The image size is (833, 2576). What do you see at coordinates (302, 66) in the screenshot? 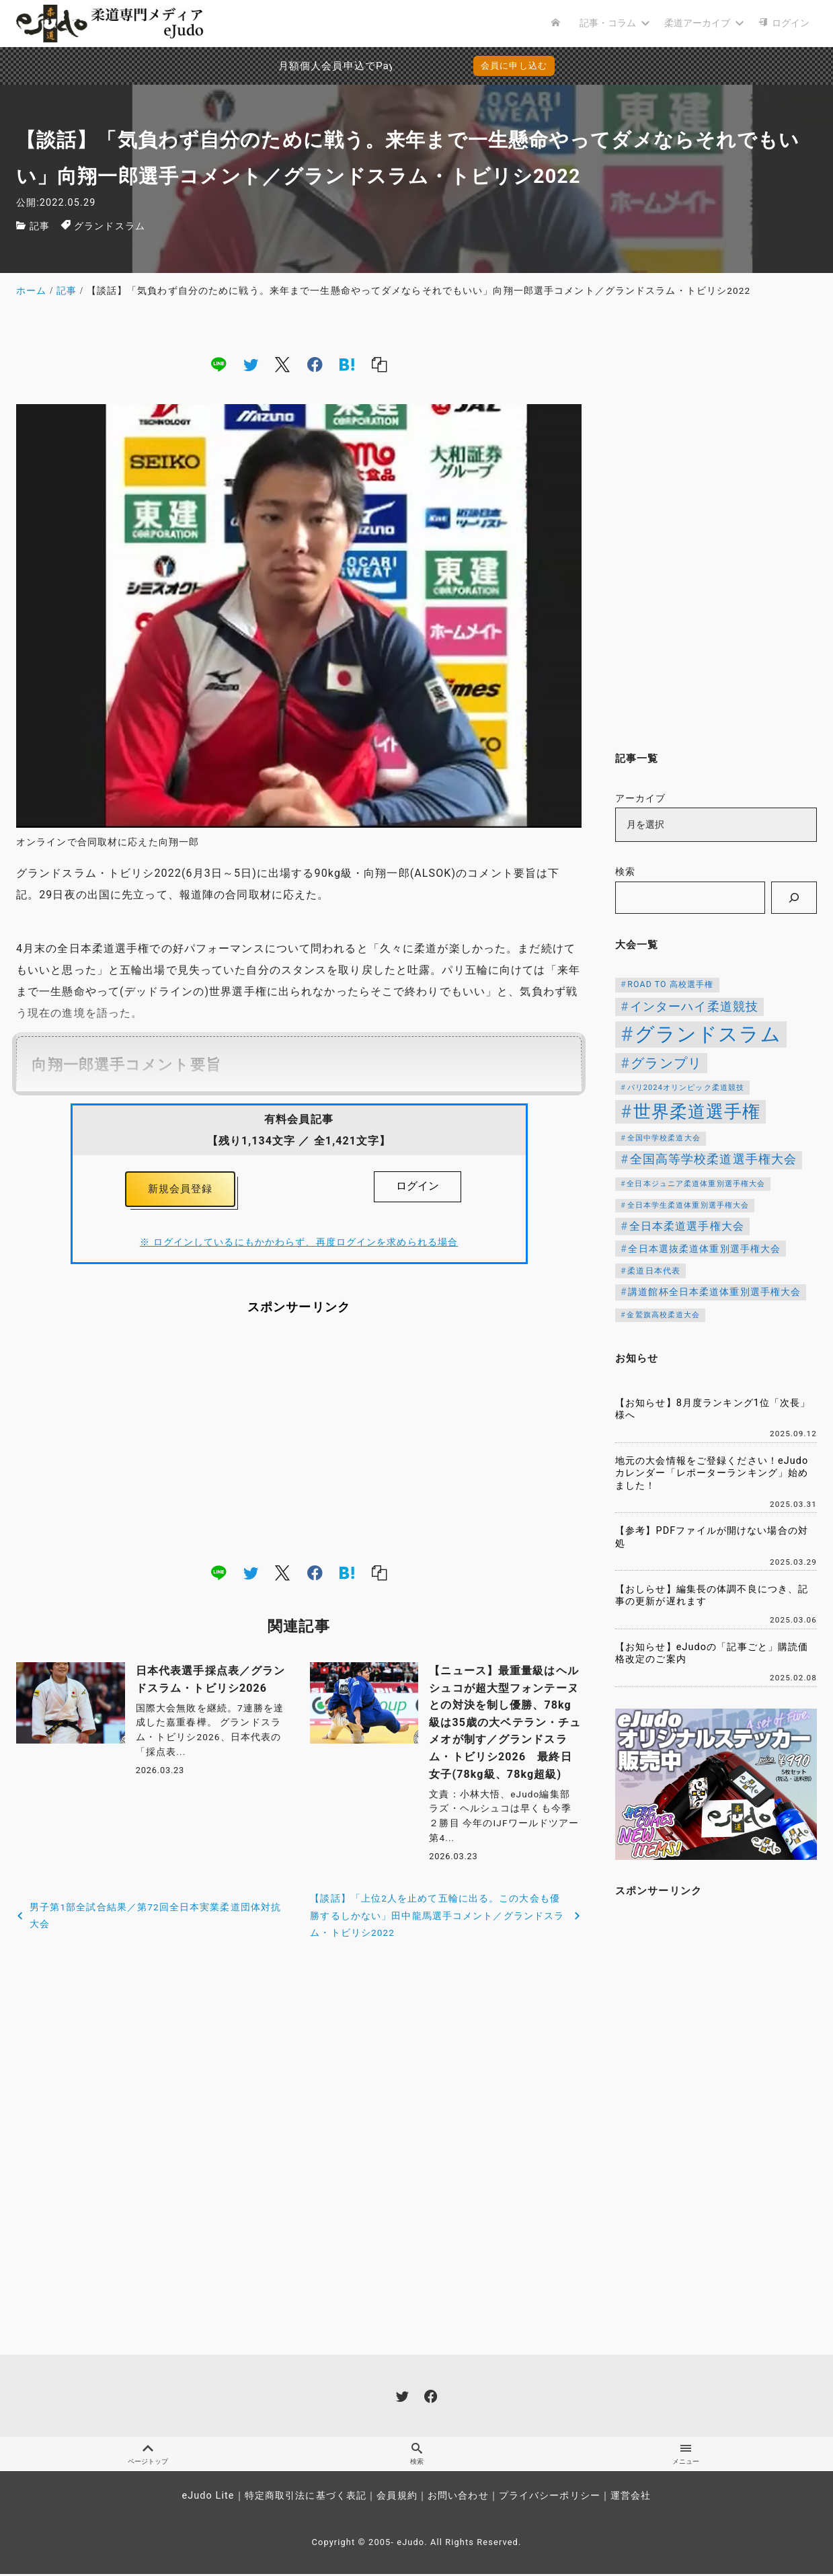
I see `月額個人会員申込でPayPay決済を追加` at bounding box center [302, 66].